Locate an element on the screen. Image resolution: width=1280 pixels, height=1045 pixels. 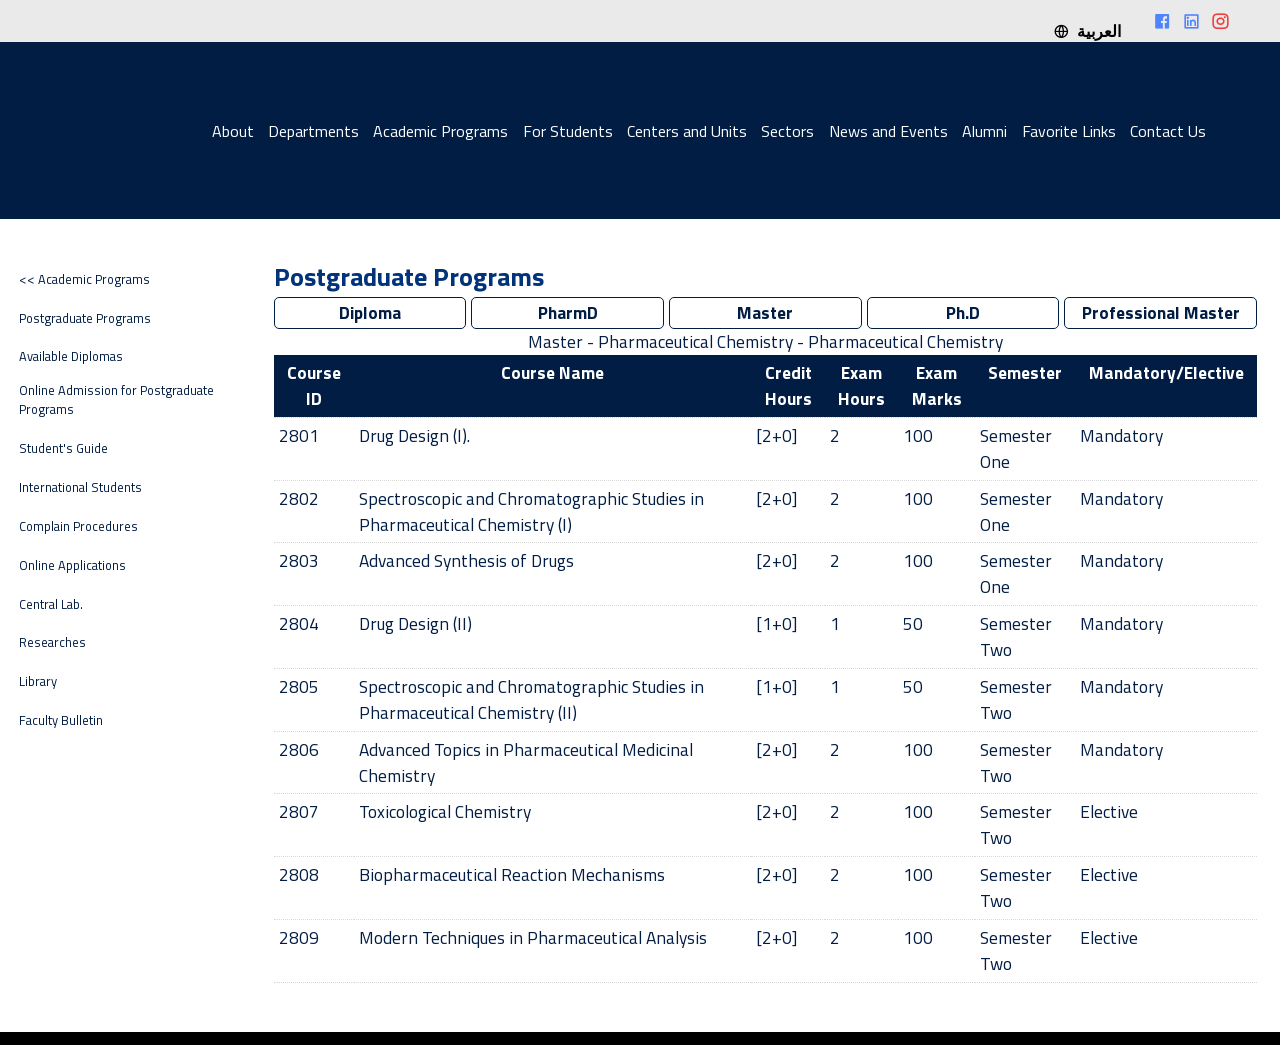
Library is located at coordinates (38, 681).